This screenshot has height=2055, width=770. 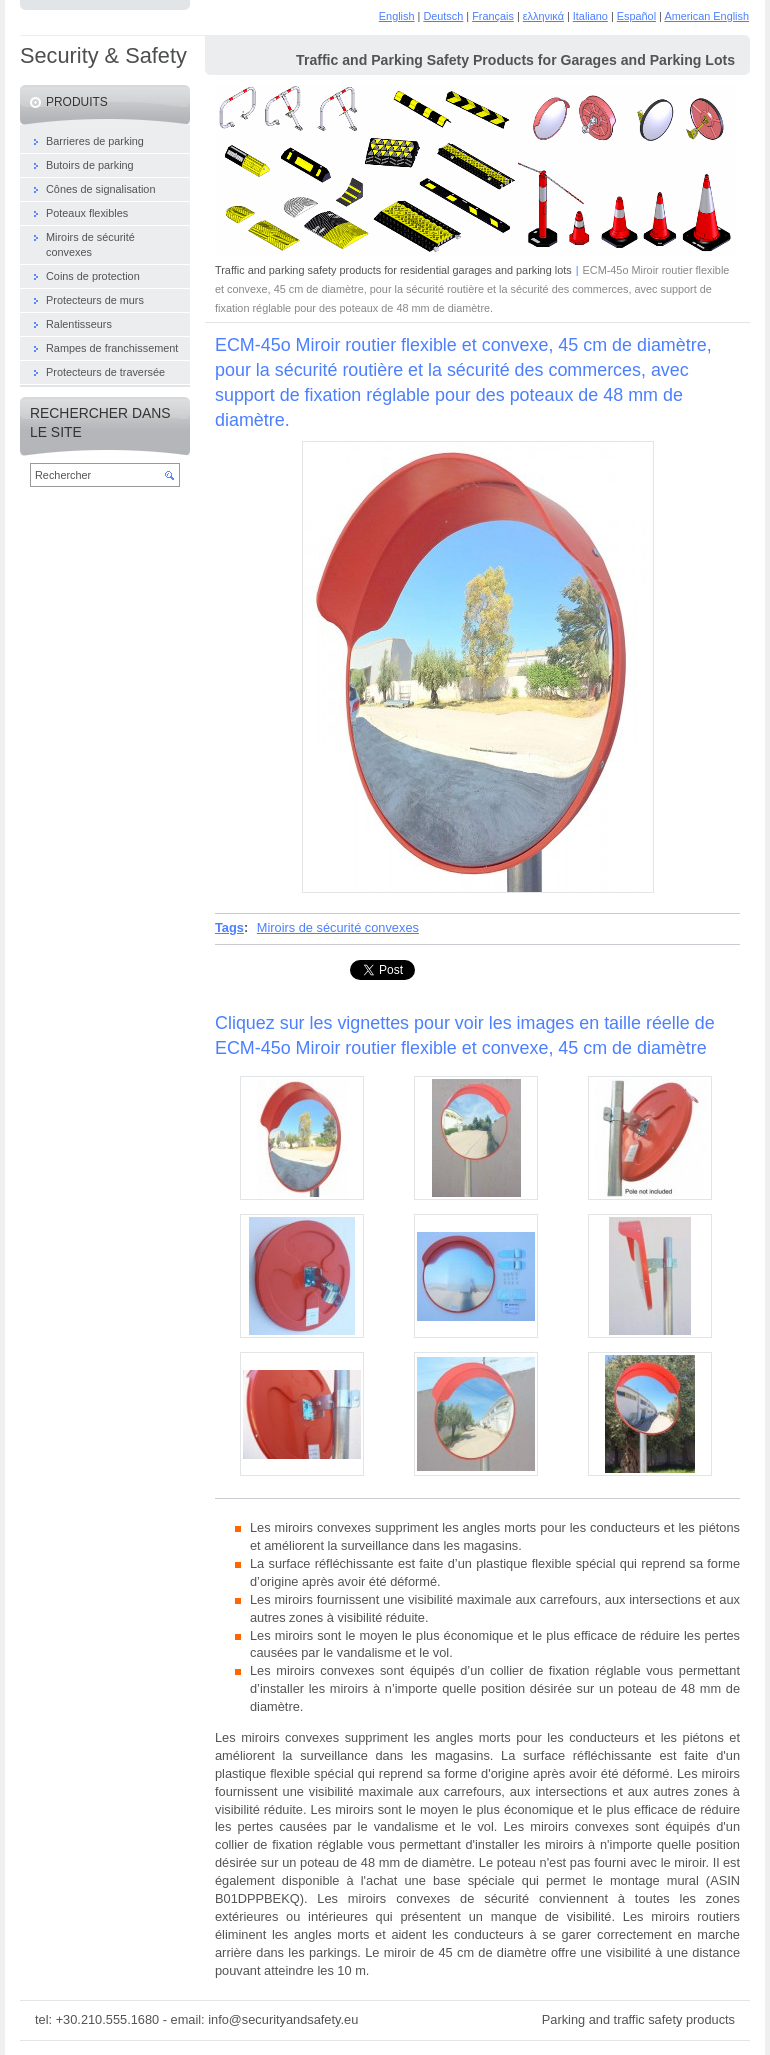 What do you see at coordinates (338, 927) in the screenshot?
I see `Miroirs de sécurité convexes` at bounding box center [338, 927].